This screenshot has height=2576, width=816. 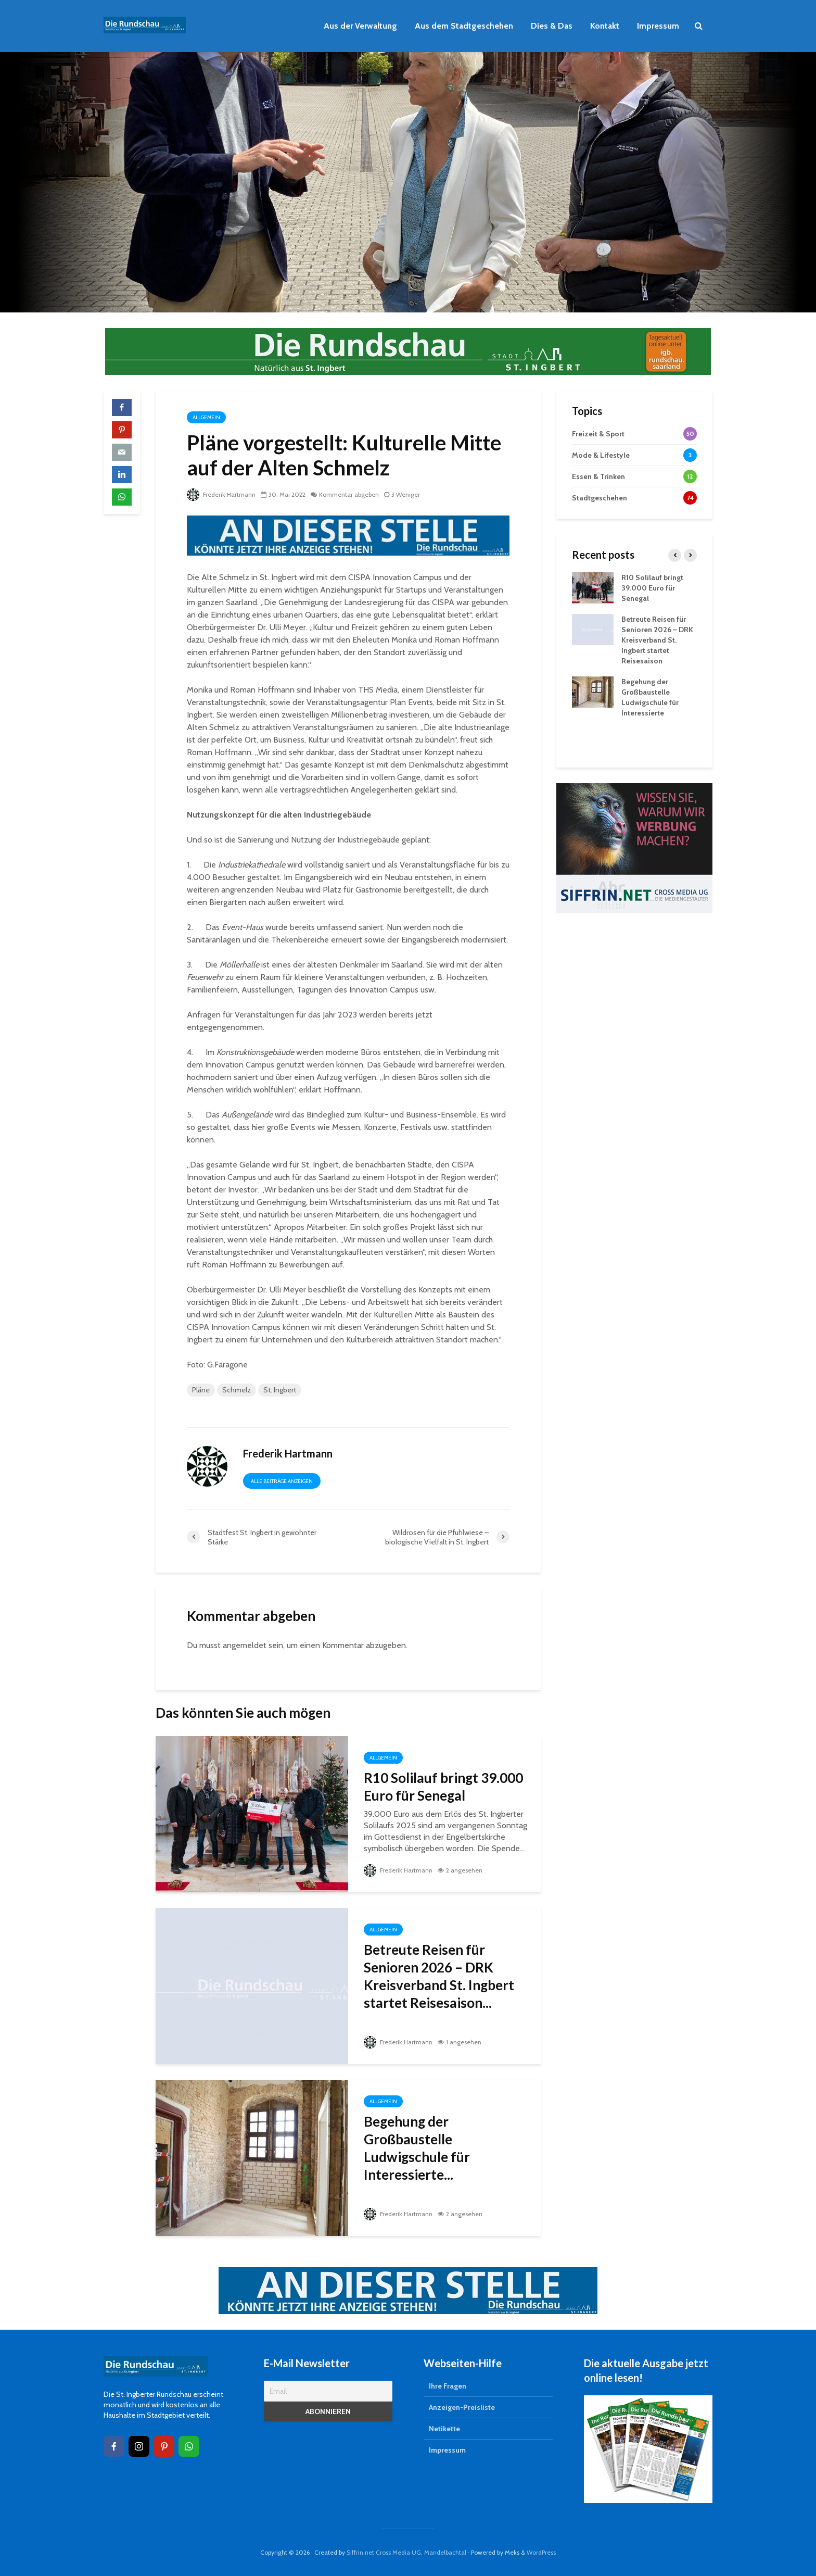 I want to click on R10 Solilauf bringt 39.000 Euro für Senegal, so click(x=443, y=1786).